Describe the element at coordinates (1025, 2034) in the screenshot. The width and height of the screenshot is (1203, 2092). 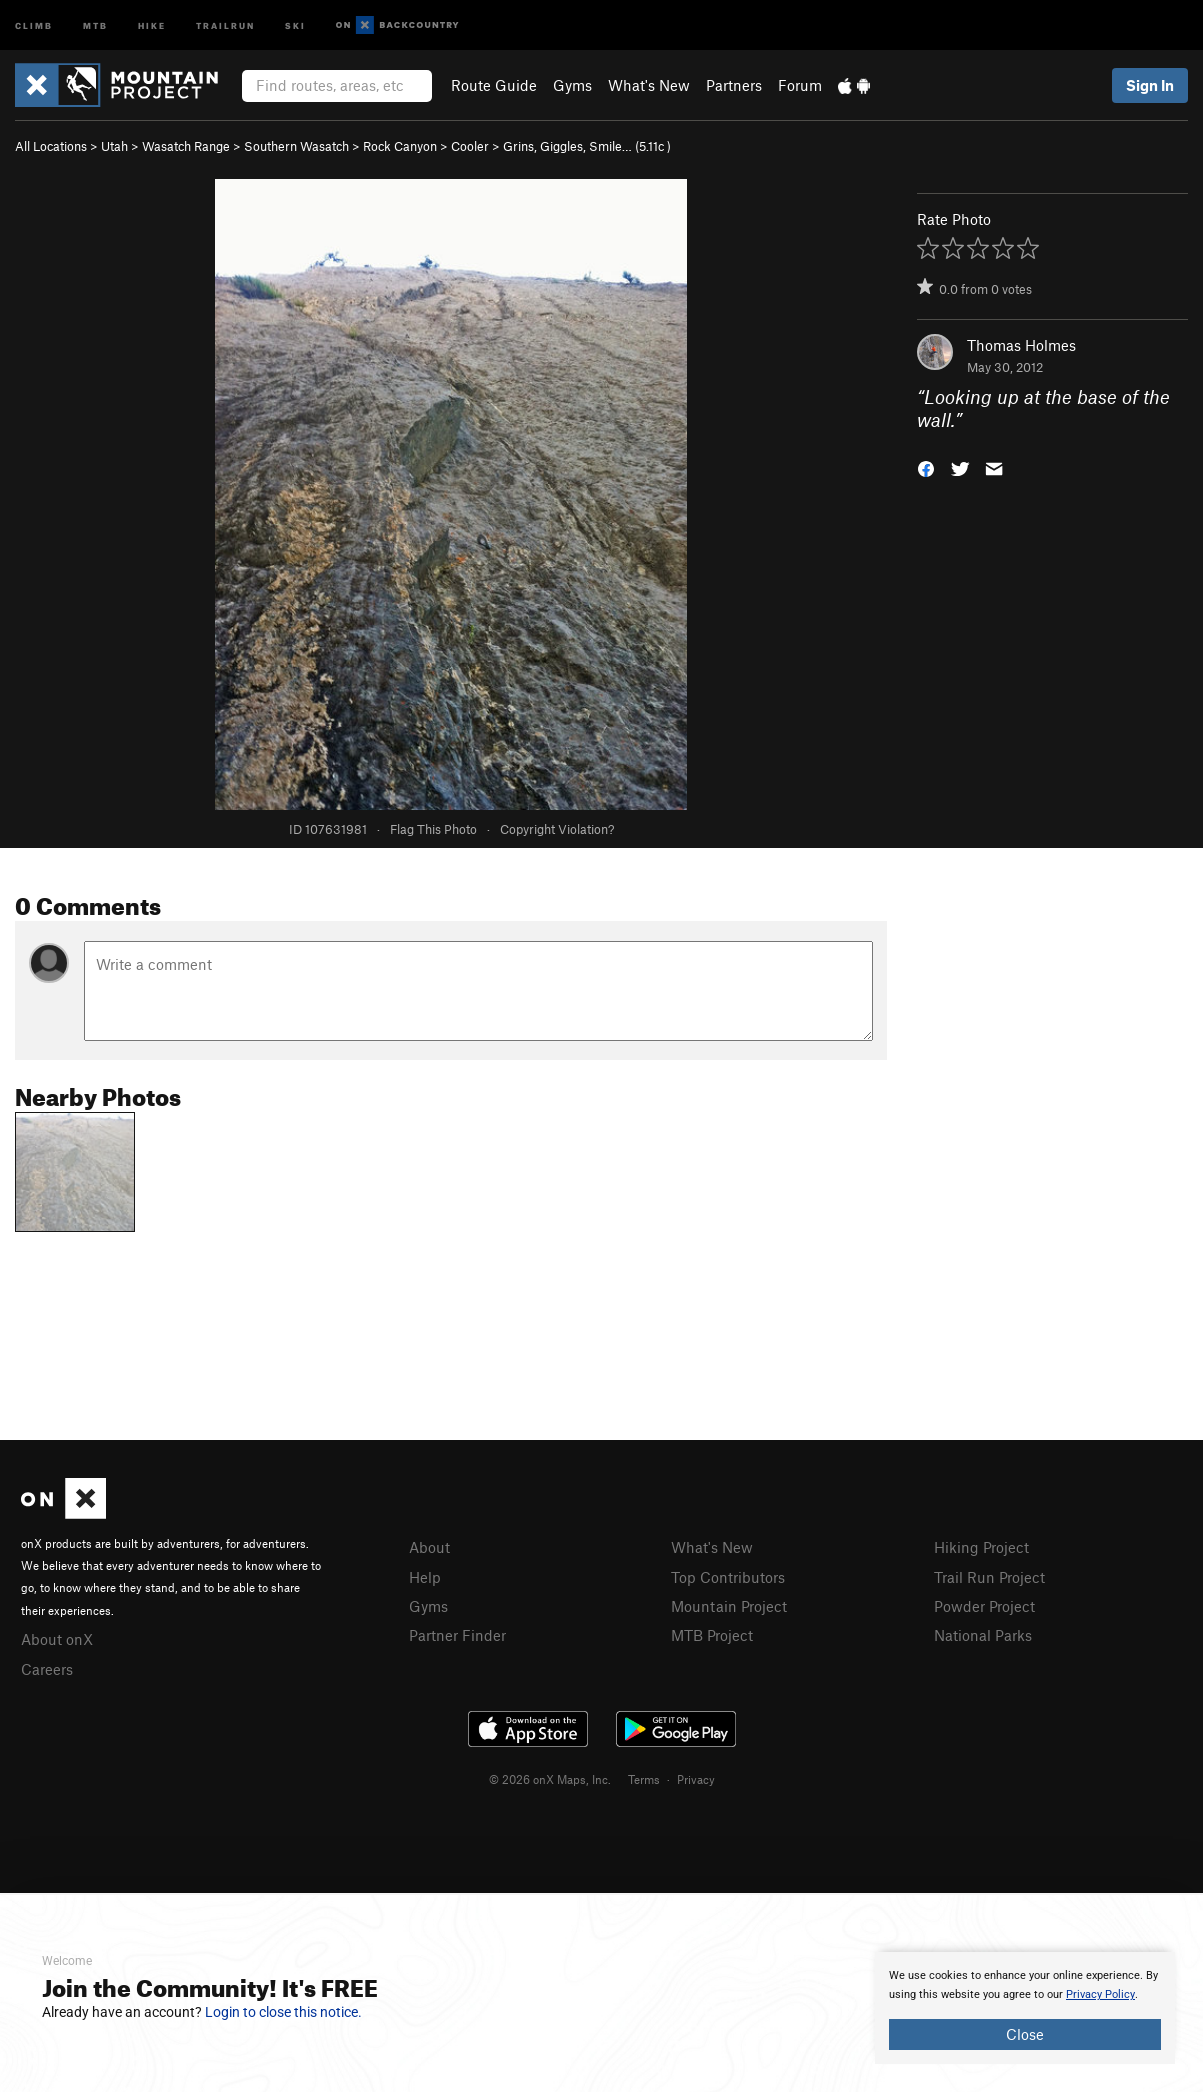
I see `Close` at that location.